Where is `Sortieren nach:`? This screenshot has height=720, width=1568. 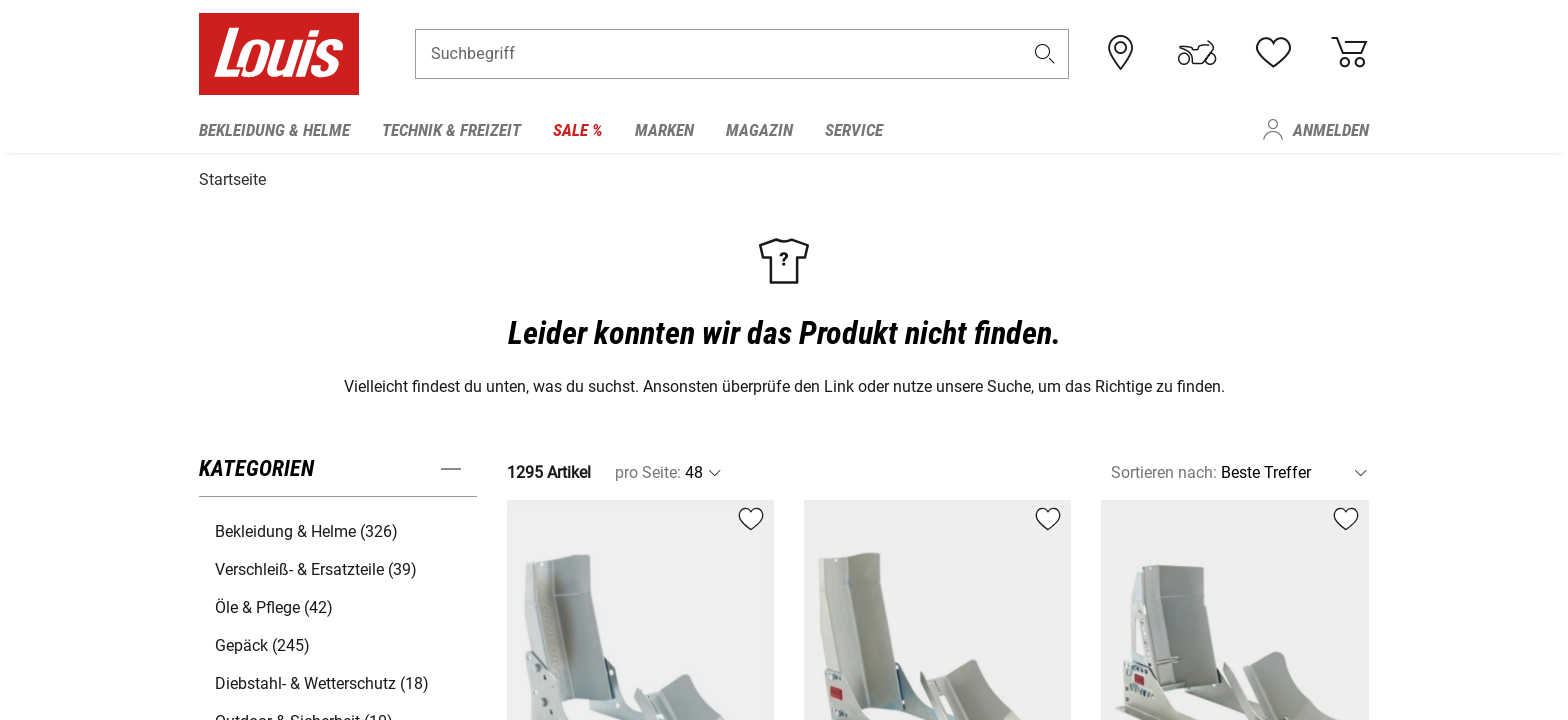
Sortieren nach: is located at coordinates (1164, 469).